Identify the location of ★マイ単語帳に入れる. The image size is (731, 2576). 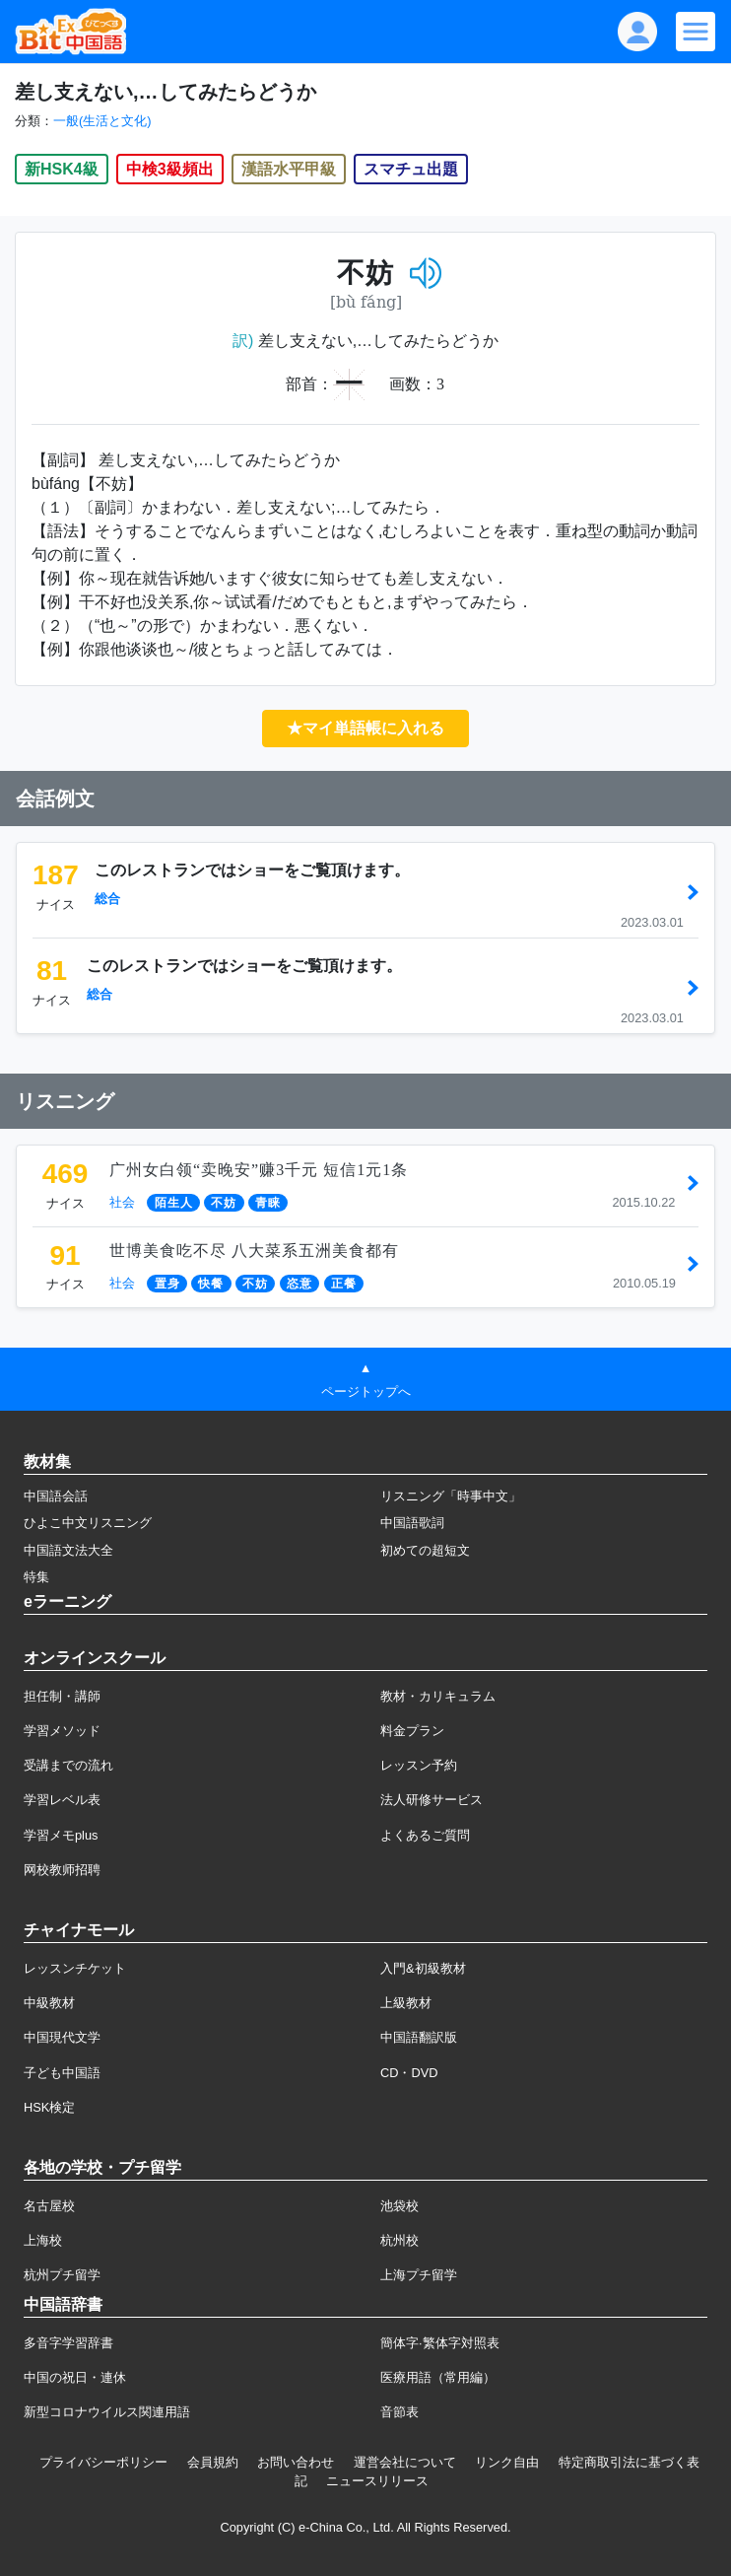
(365, 728).